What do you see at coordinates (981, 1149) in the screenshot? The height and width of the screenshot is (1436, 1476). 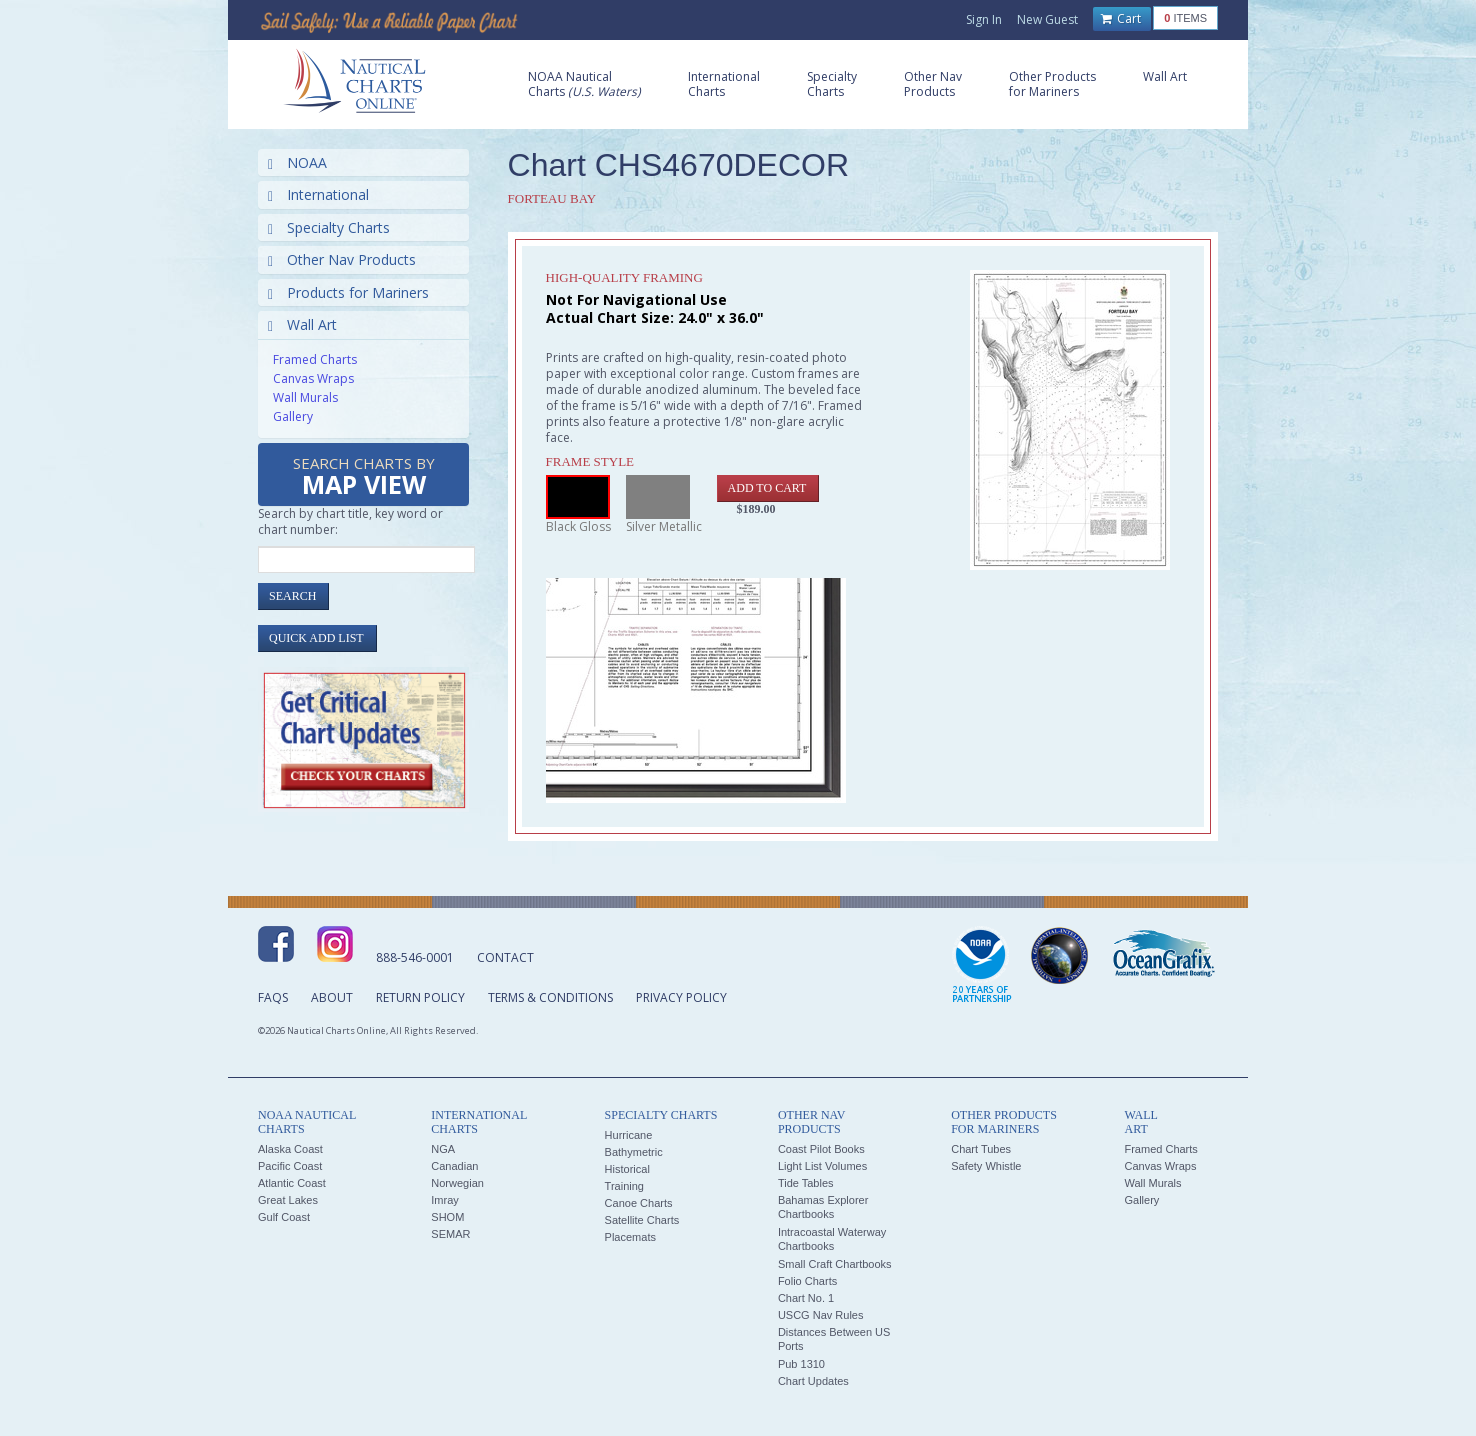 I see `Chart Tubes` at bounding box center [981, 1149].